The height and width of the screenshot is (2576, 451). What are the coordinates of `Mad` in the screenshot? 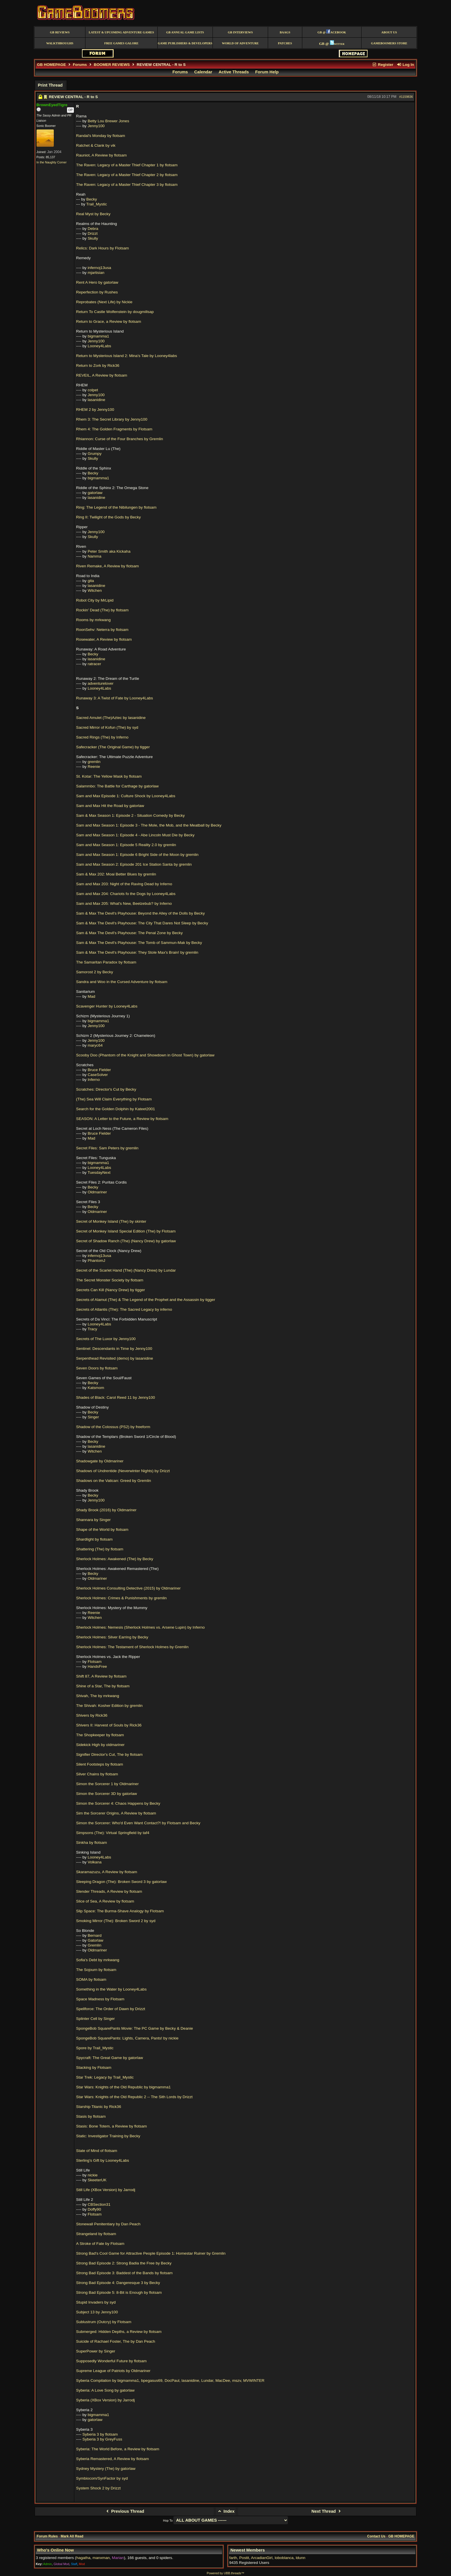 It's located at (91, 996).